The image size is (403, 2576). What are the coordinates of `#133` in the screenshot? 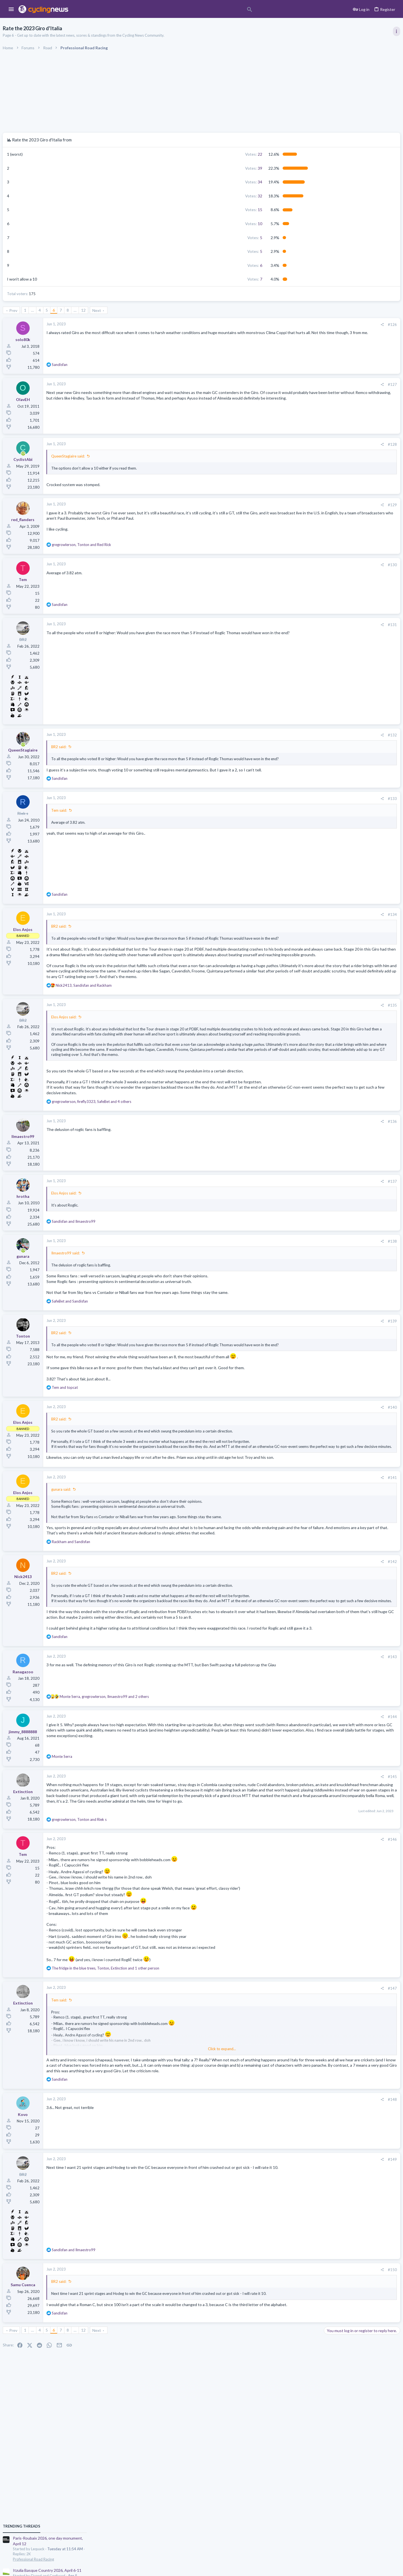 It's located at (300, 809).